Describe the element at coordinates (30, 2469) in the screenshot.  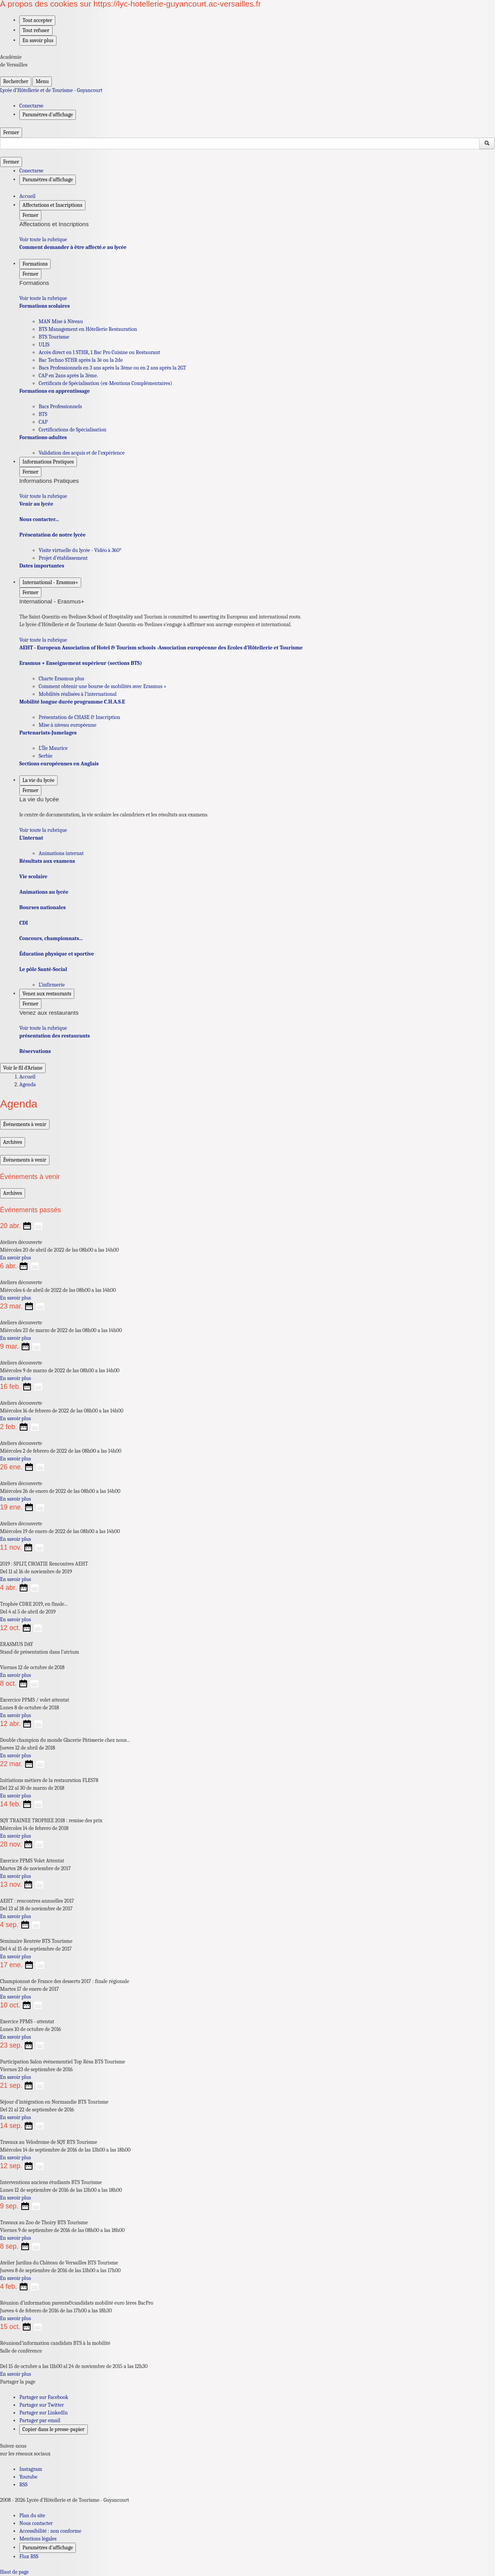
I see `Instagram [ouvrir la page Instagram]` at that location.